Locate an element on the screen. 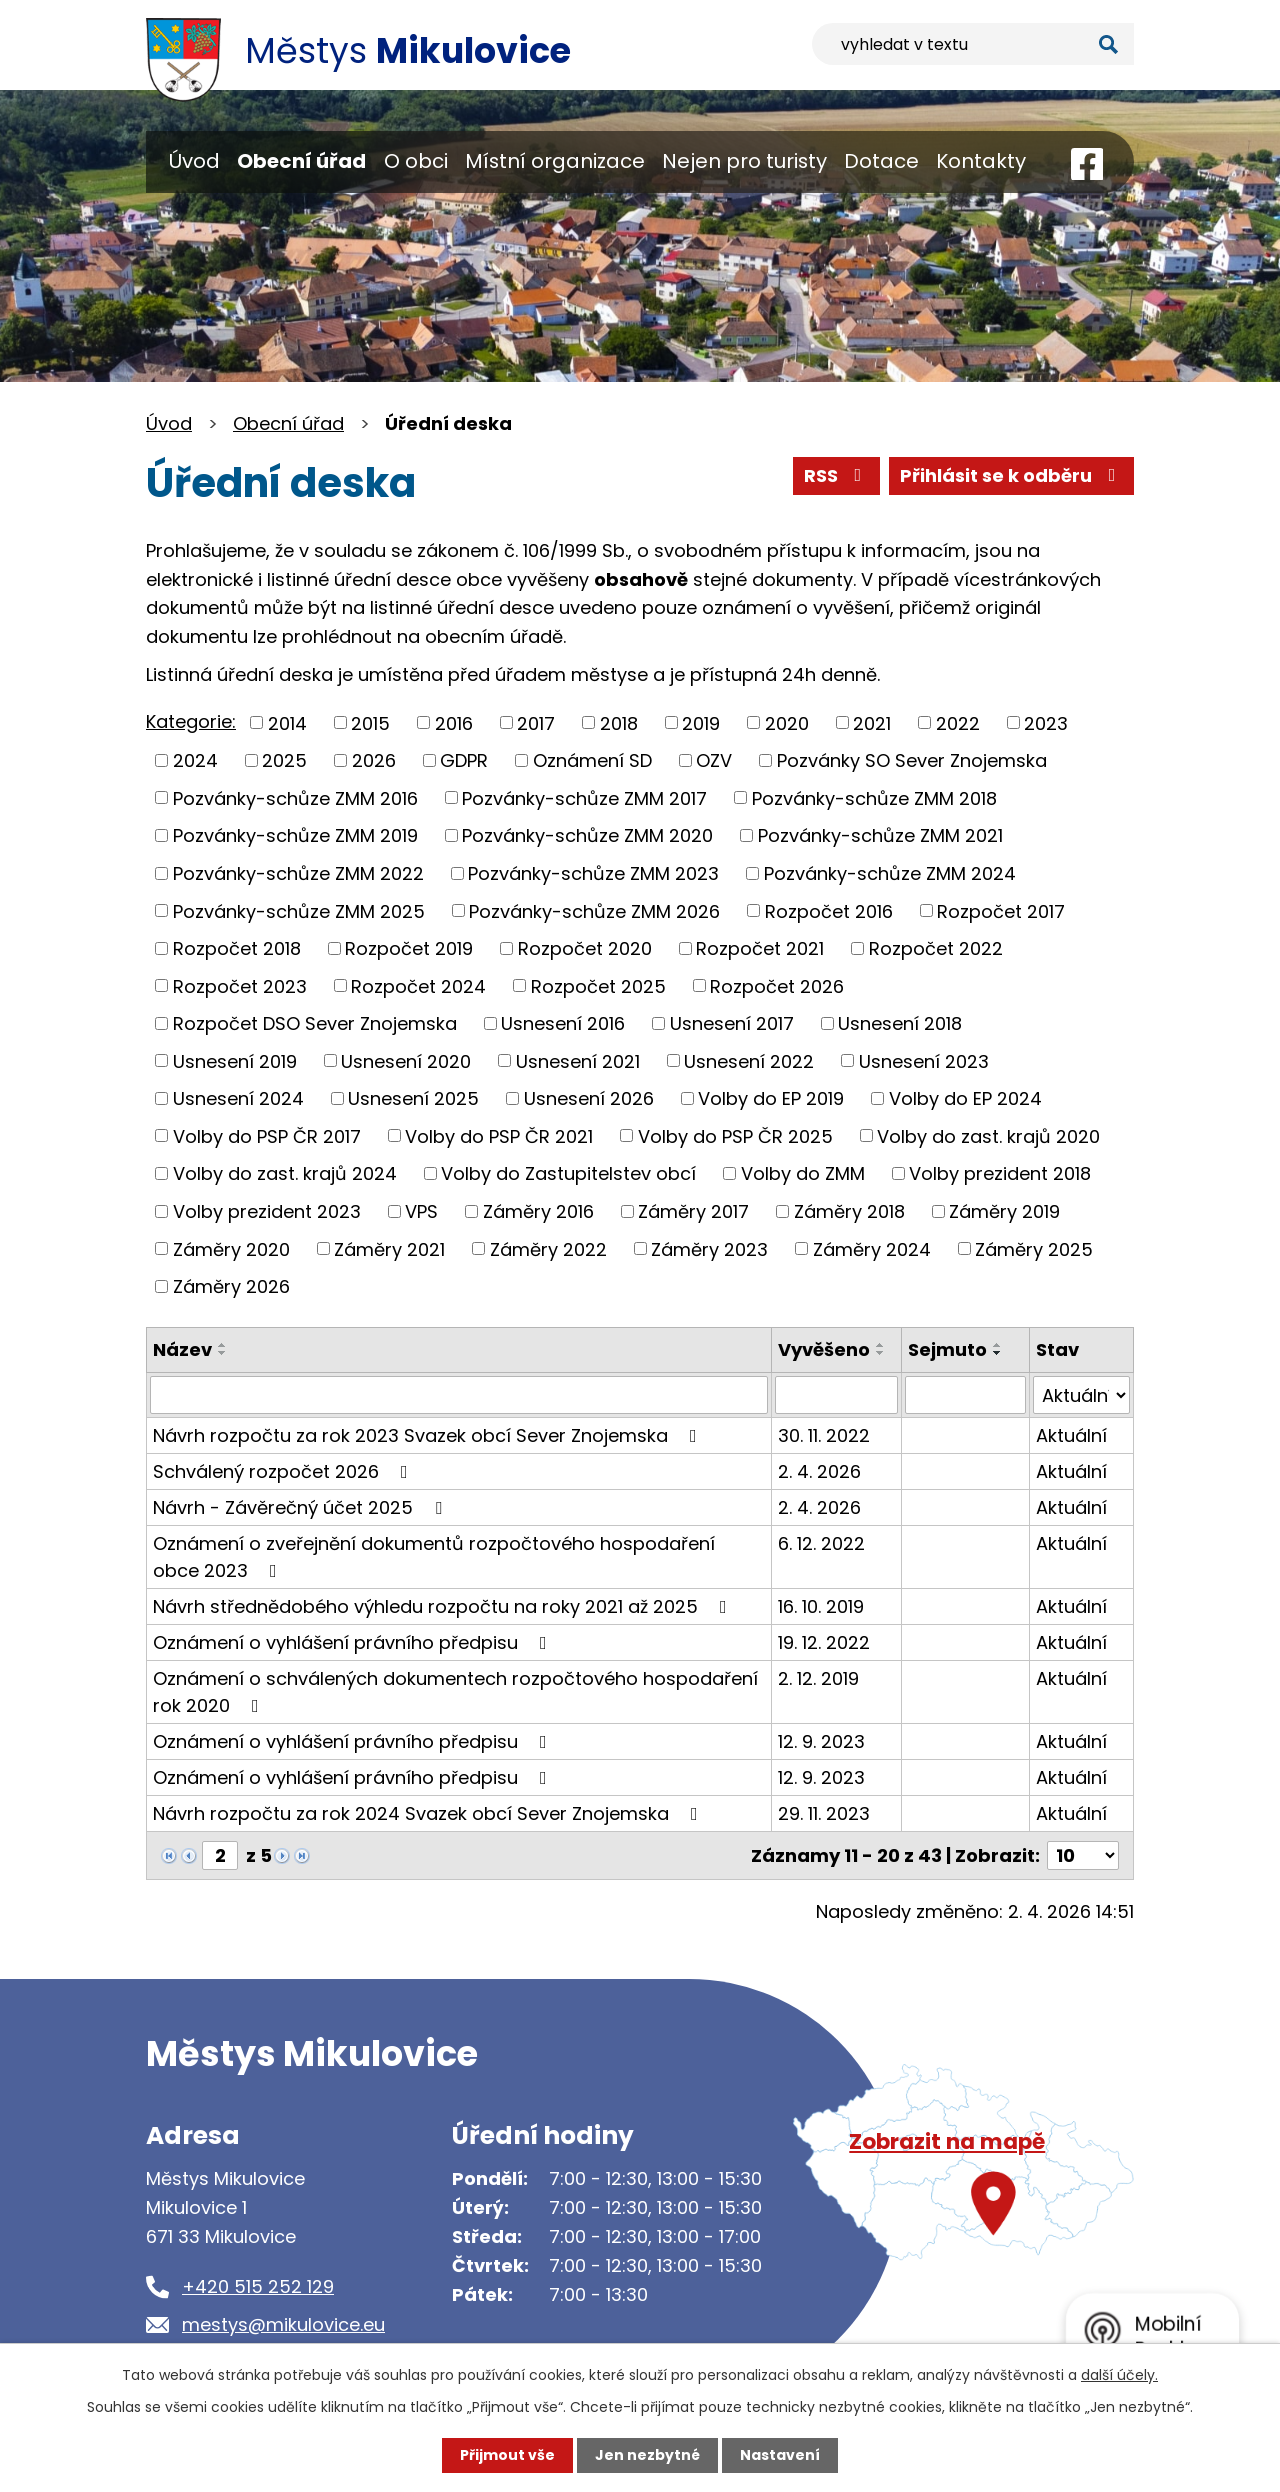 This screenshot has height=2492, width=1280. Usnesení 2026 is located at coordinates (589, 1098).